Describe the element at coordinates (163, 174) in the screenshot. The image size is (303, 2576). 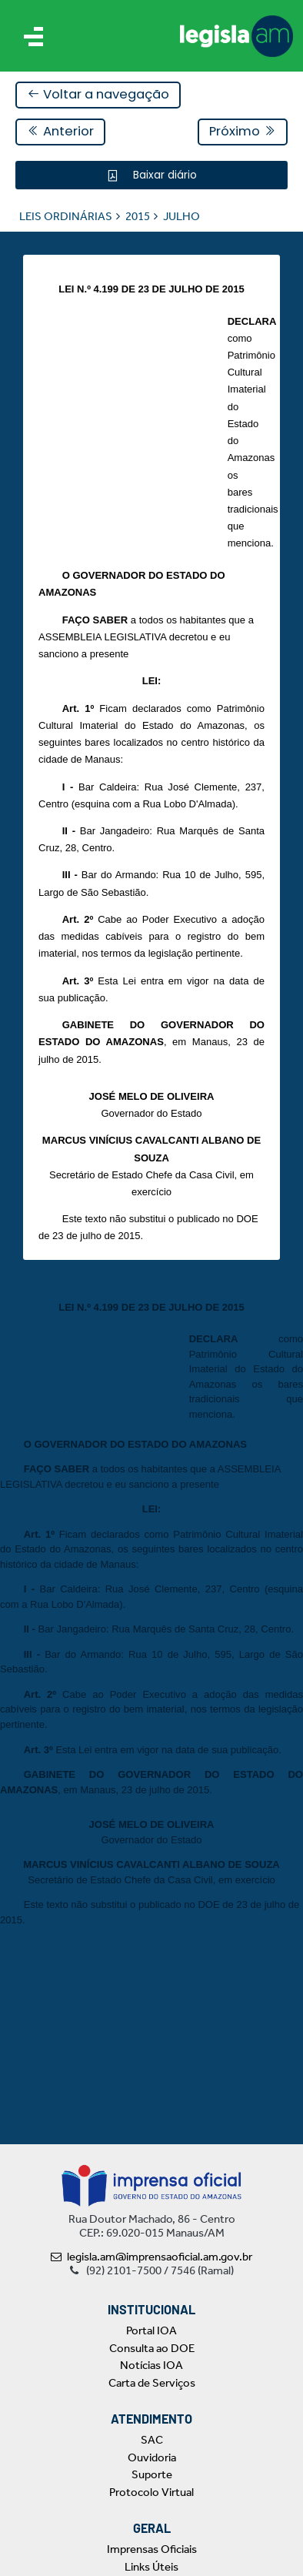
I see `Baixar diário` at that location.